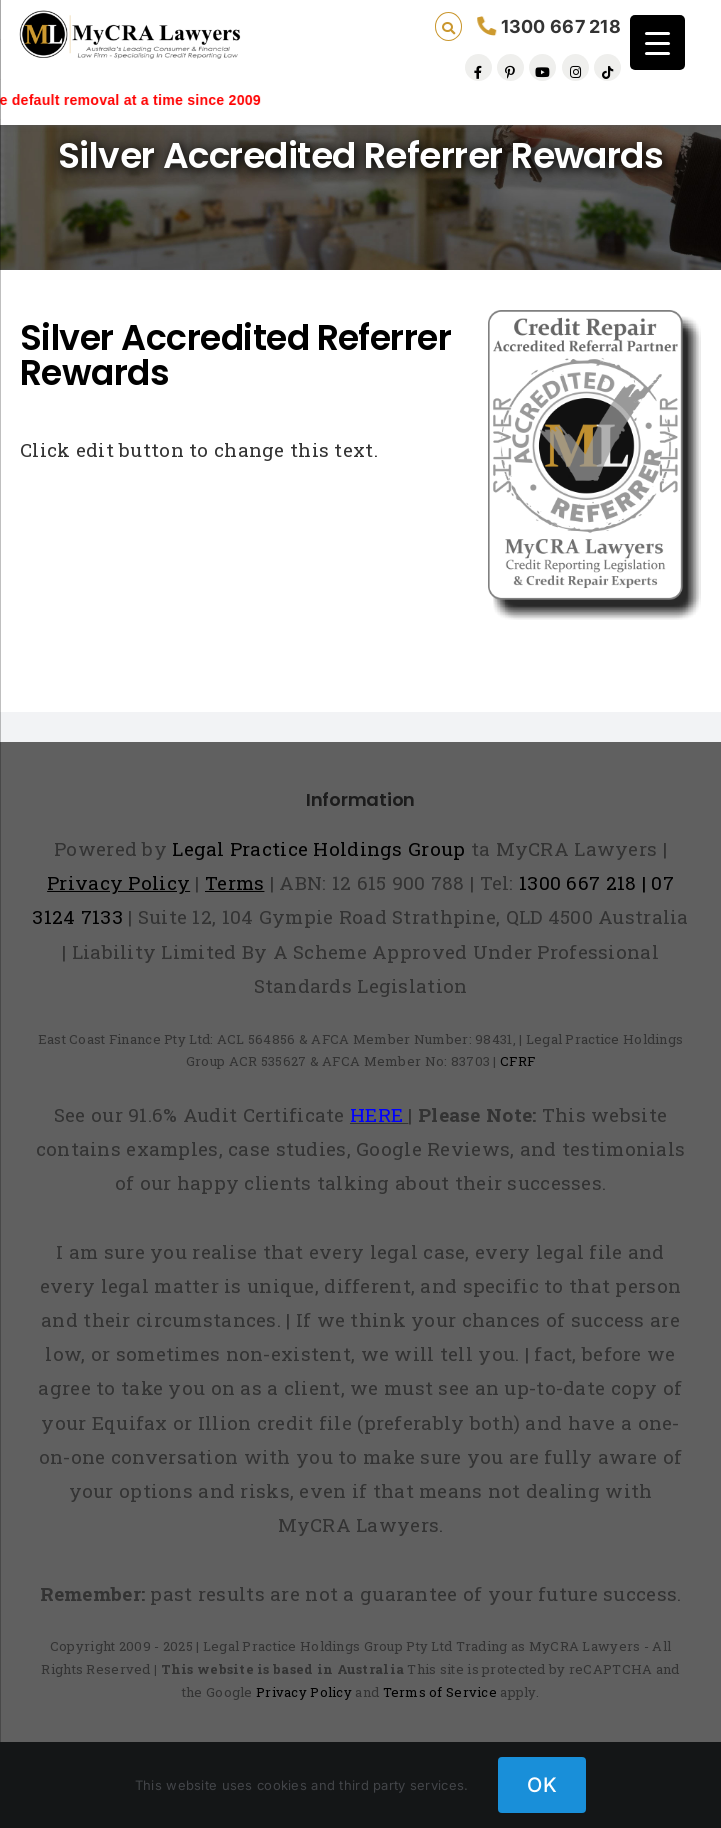  Describe the element at coordinates (440, 1692) in the screenshot. I see `Terms of Service` at that location.